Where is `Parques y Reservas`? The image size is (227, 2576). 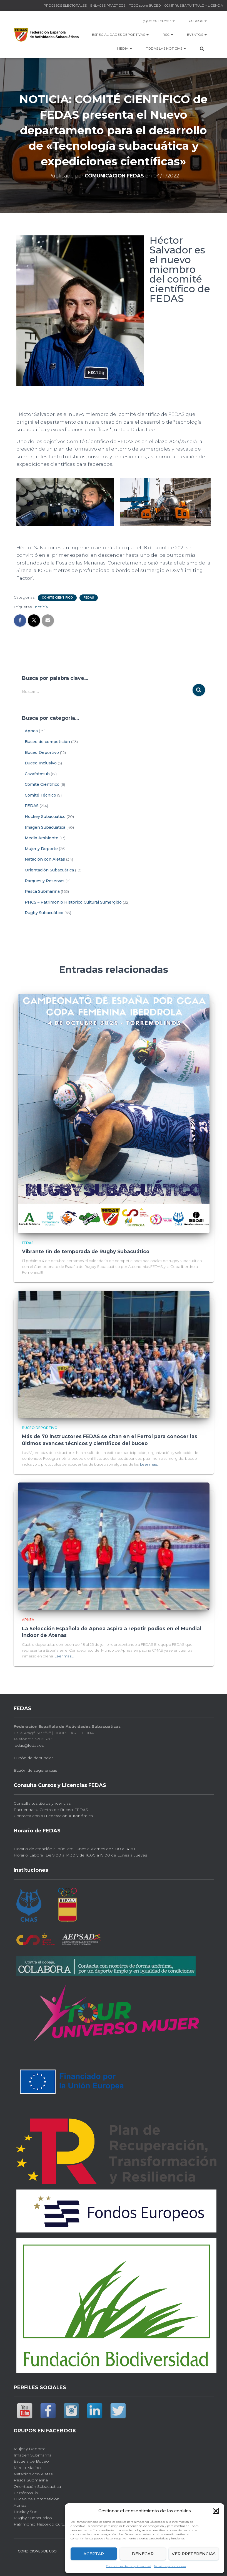 Parques y Reservas is located at coordinates (44, 880).